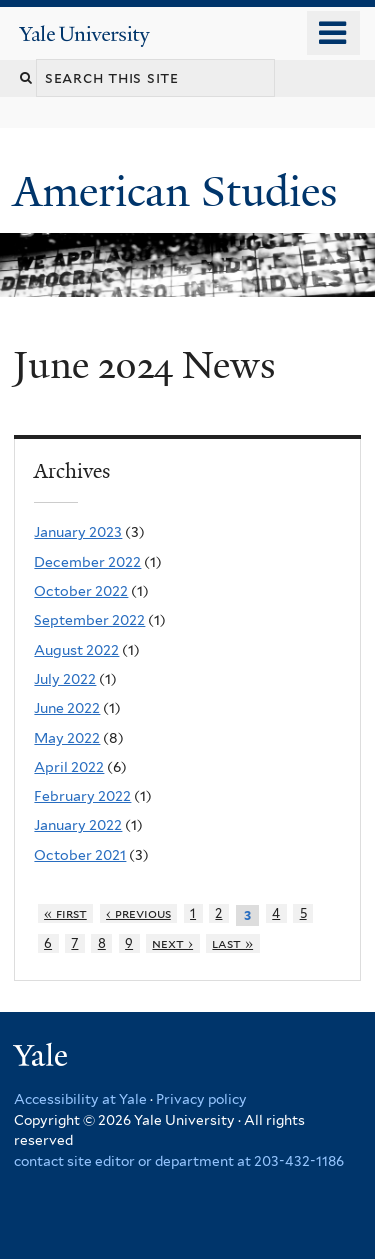 This screenshot has width=375, height=1259. I want to click on August 2022, so click(76, 650).